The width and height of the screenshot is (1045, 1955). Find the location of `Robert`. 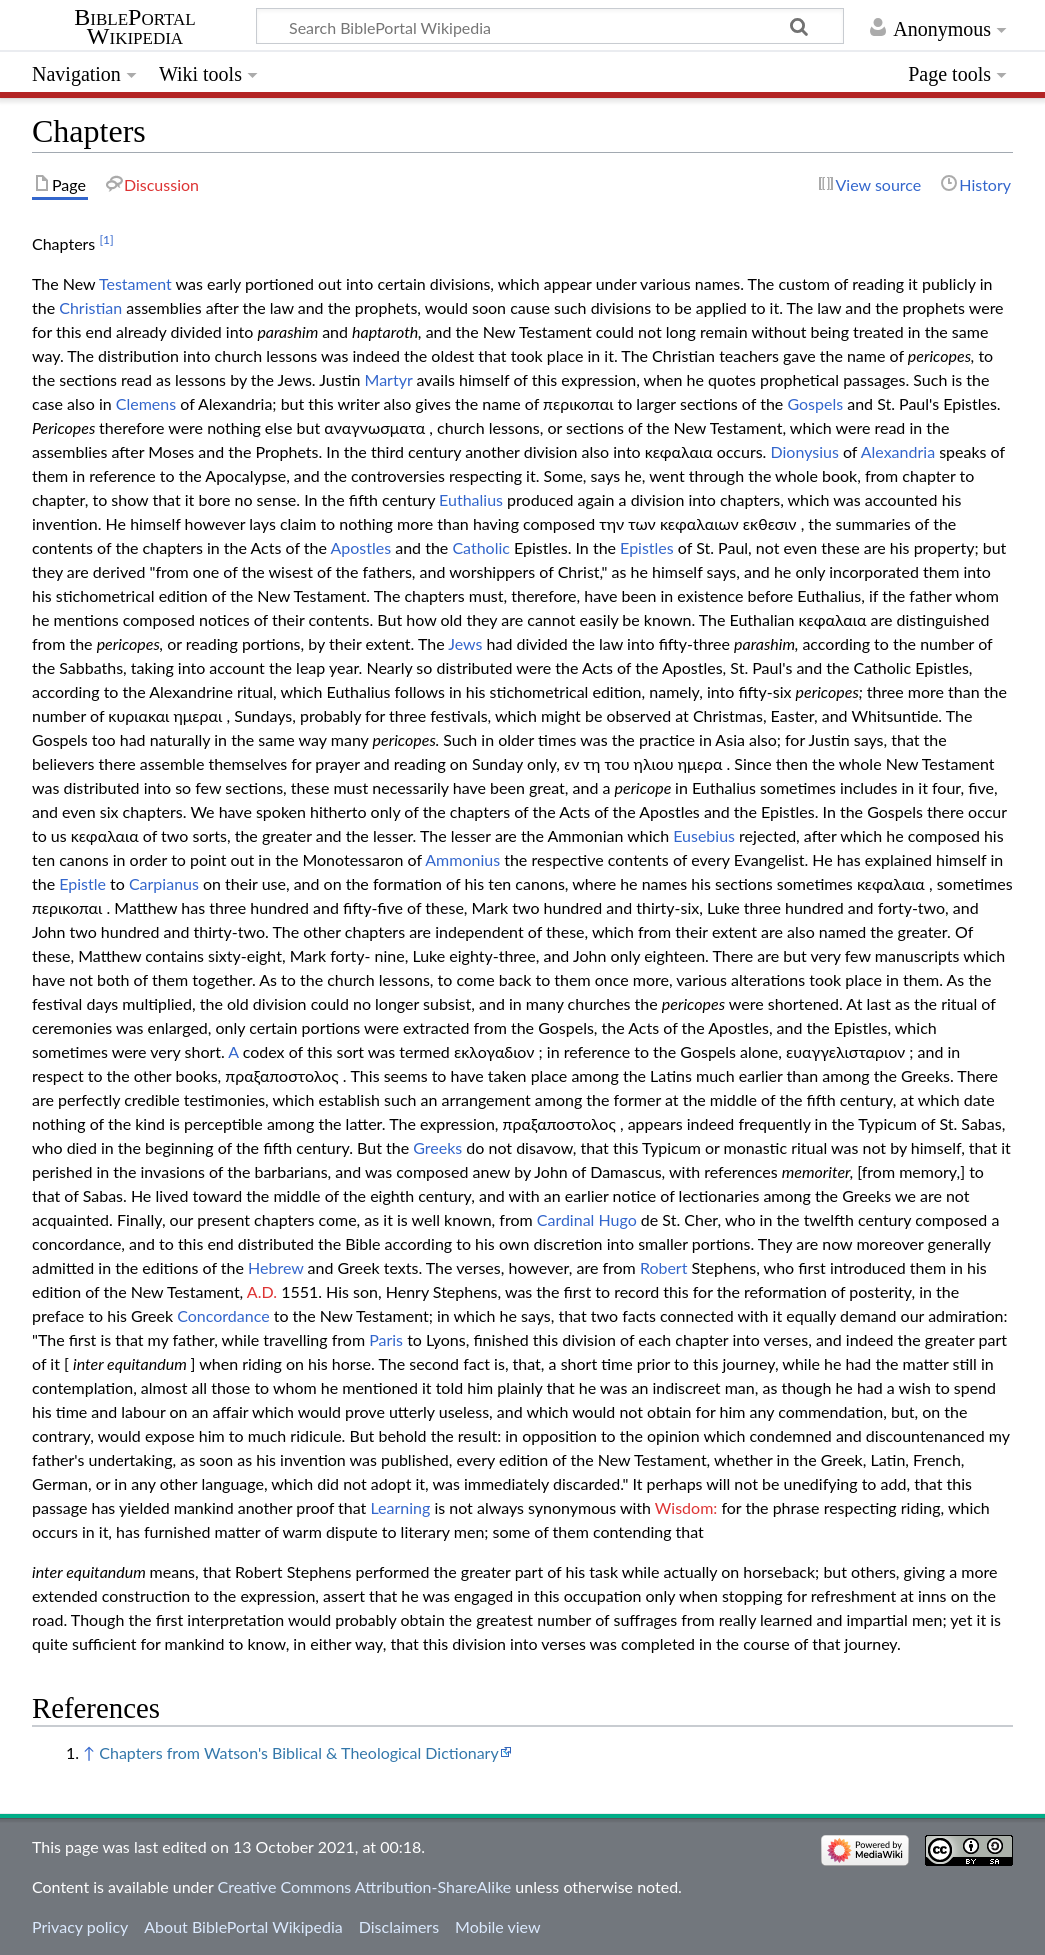

Robert is located at coordinates (664, 1267).